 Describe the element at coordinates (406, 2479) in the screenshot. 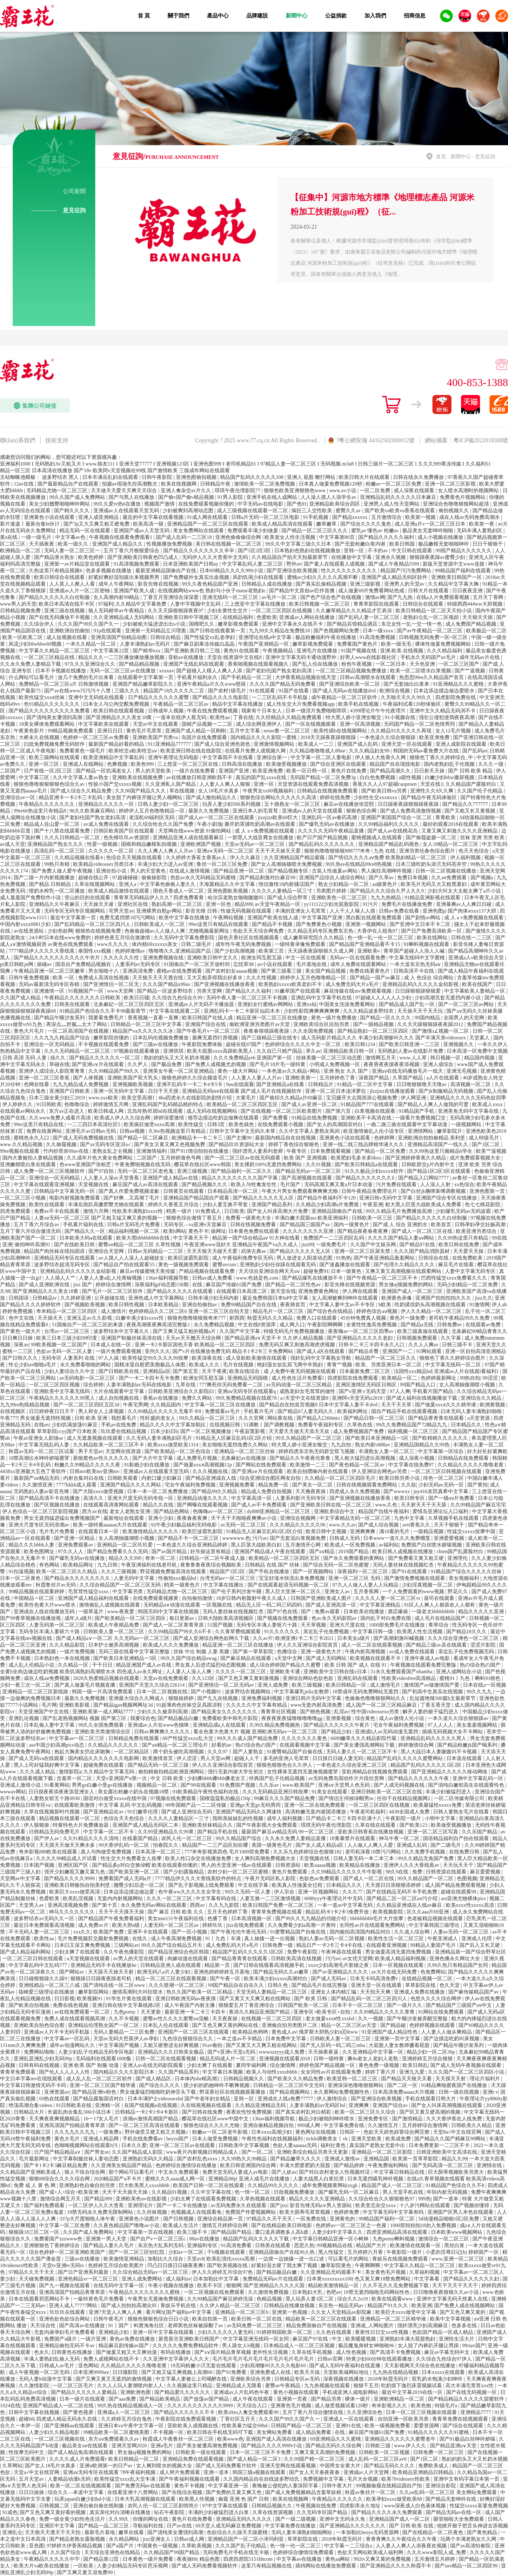

I see `欧美78videosex性欧美` at that location.